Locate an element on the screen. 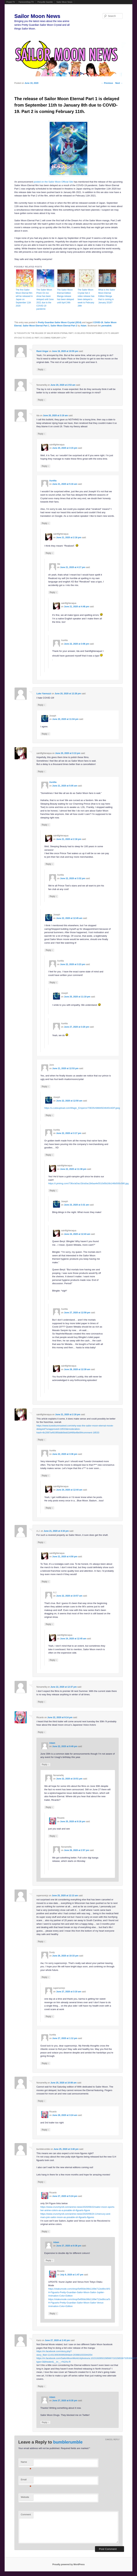  Name is located at coordinates (26, 2463).